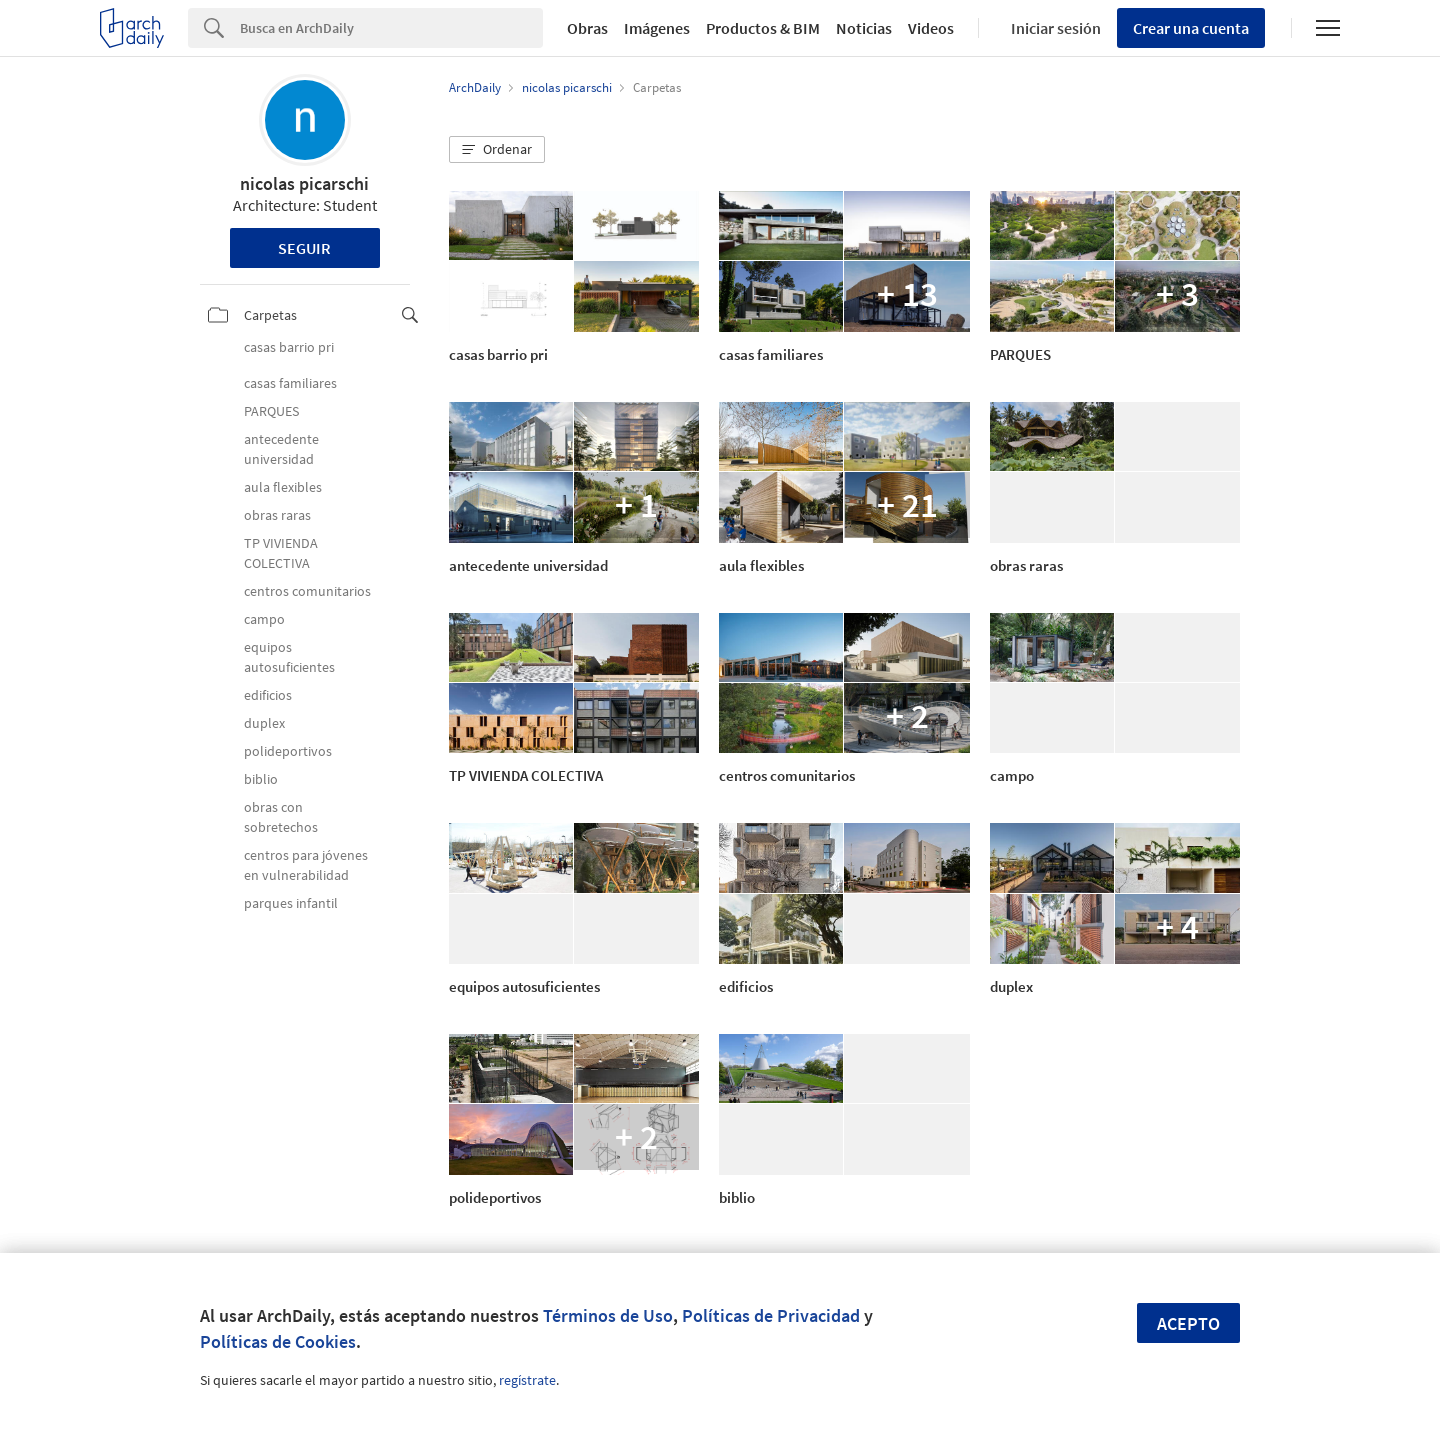 This screenshot has width=1440, height=1437. What do you see at coordinates (1191, 28) in the screenshot?
I see `Crear una cuenta` at bounding box center [1191, 28].